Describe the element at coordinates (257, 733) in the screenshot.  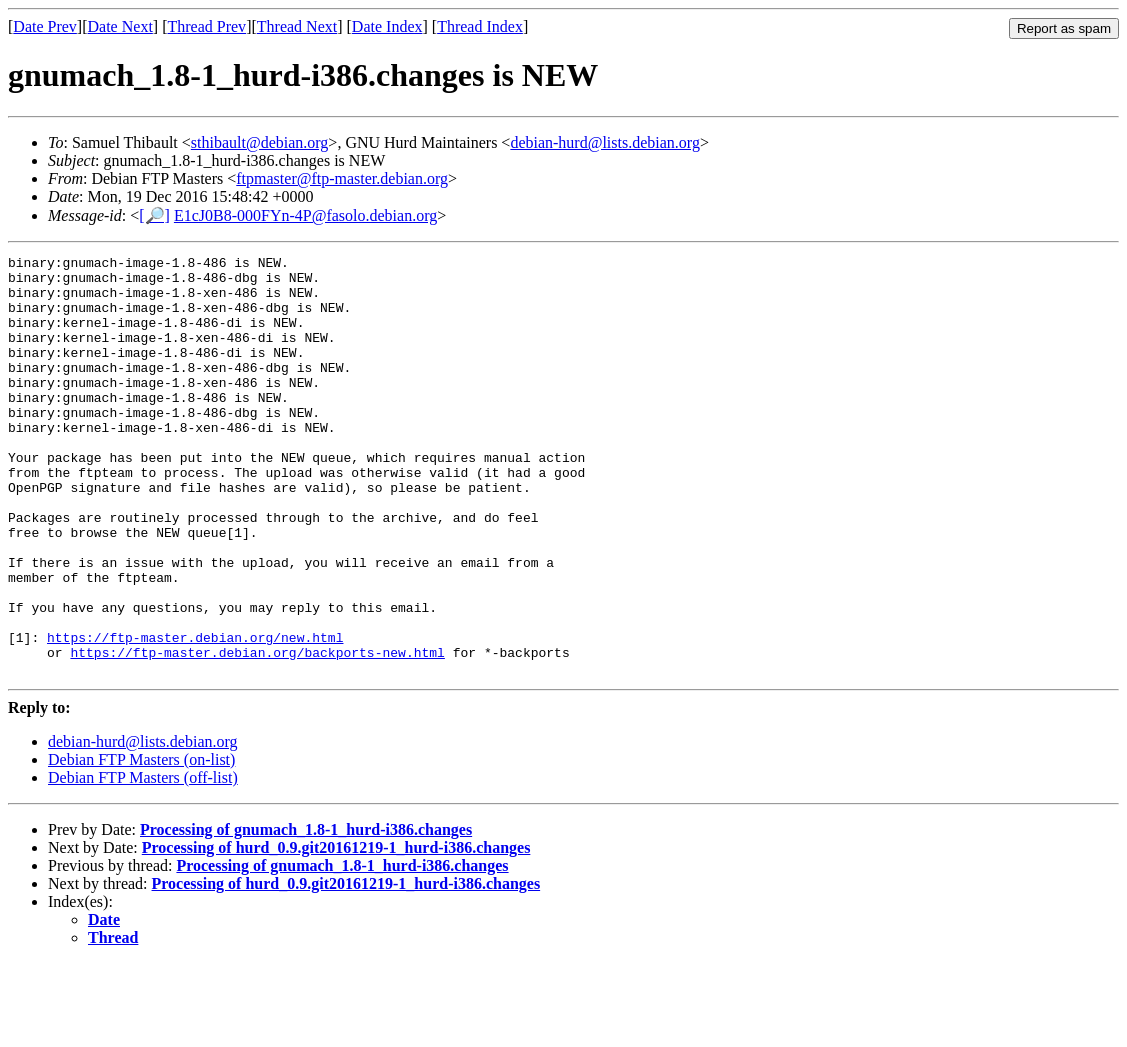
I see `https://ftp-master.debian.org/backports-new.html` at that location.